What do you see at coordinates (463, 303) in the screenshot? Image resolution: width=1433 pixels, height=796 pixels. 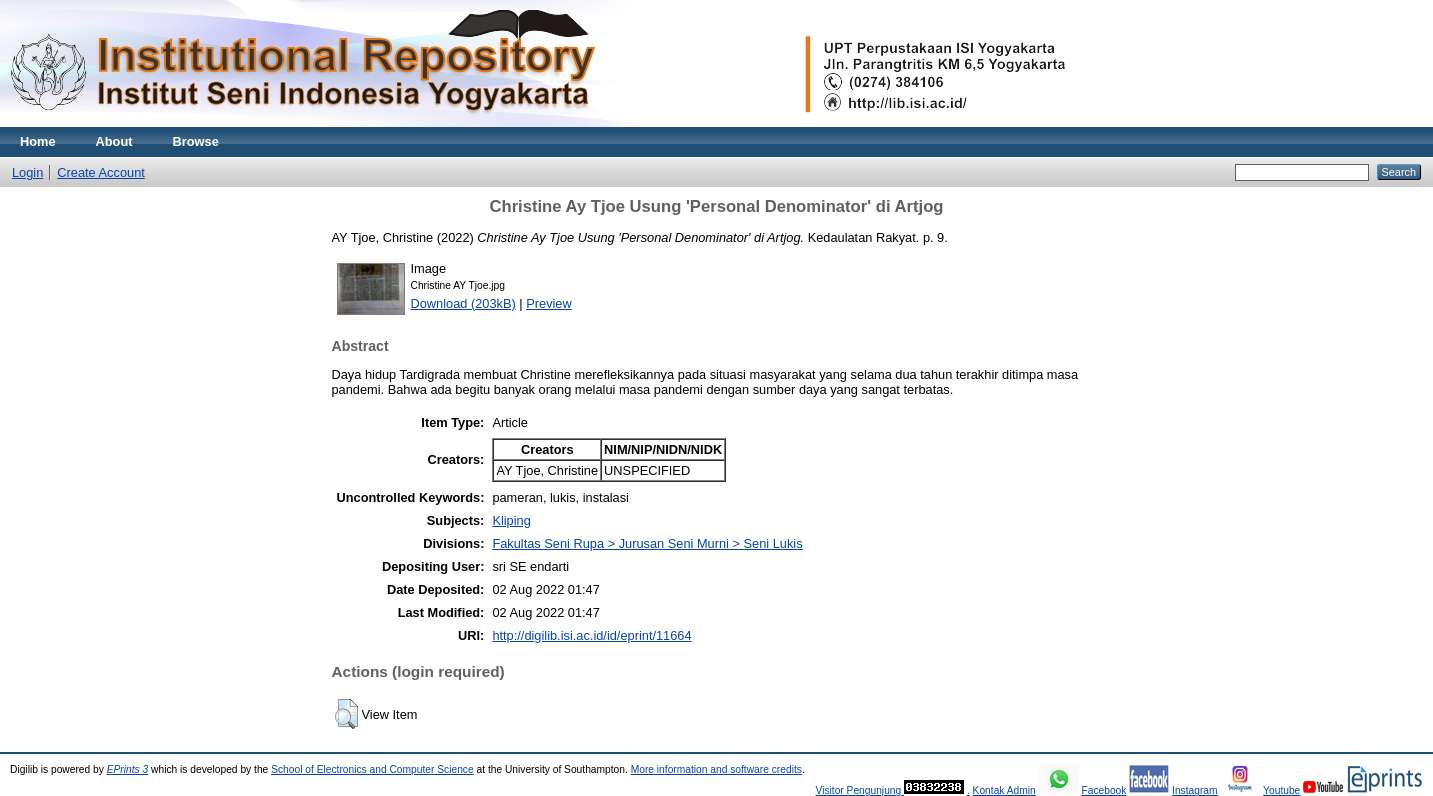 I see `Download (203kB)` at bounding box center [463, 303].